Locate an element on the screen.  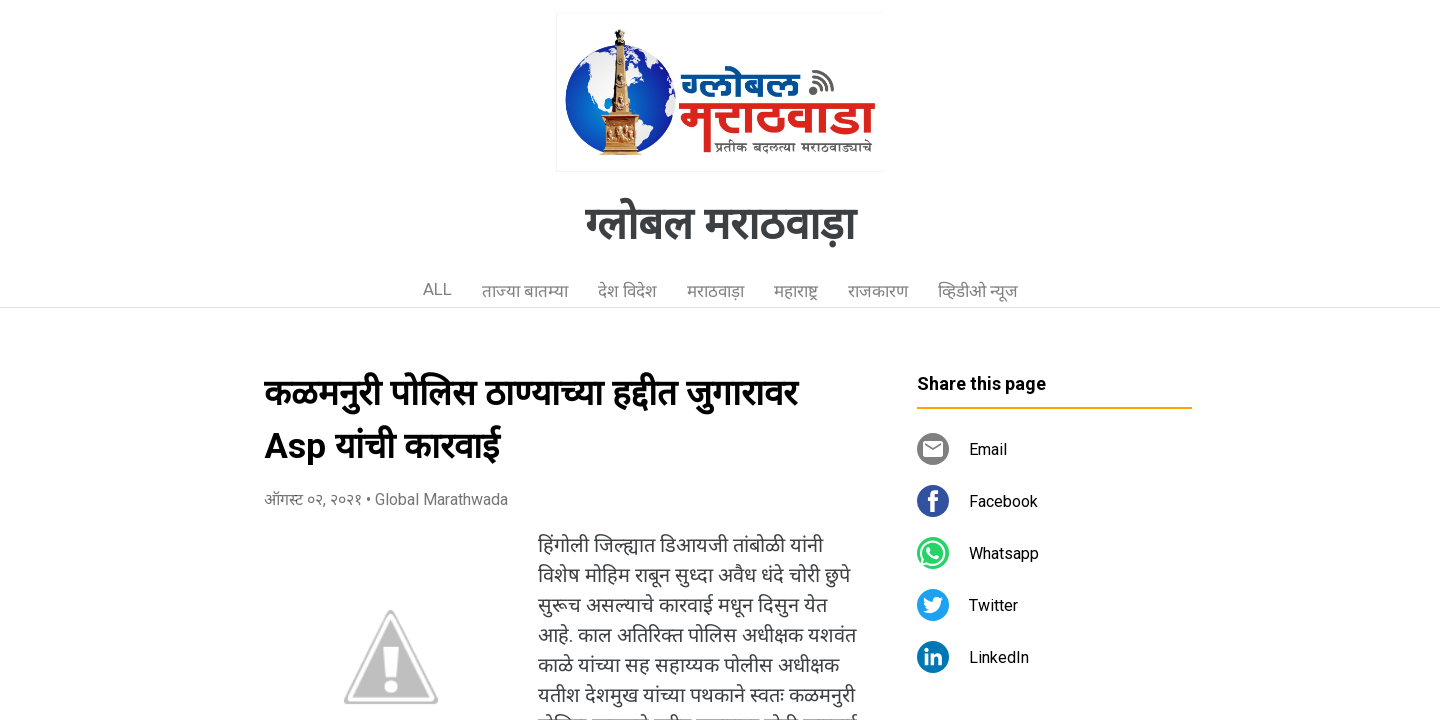
देश विदेश is located at coordinates (627, 291).